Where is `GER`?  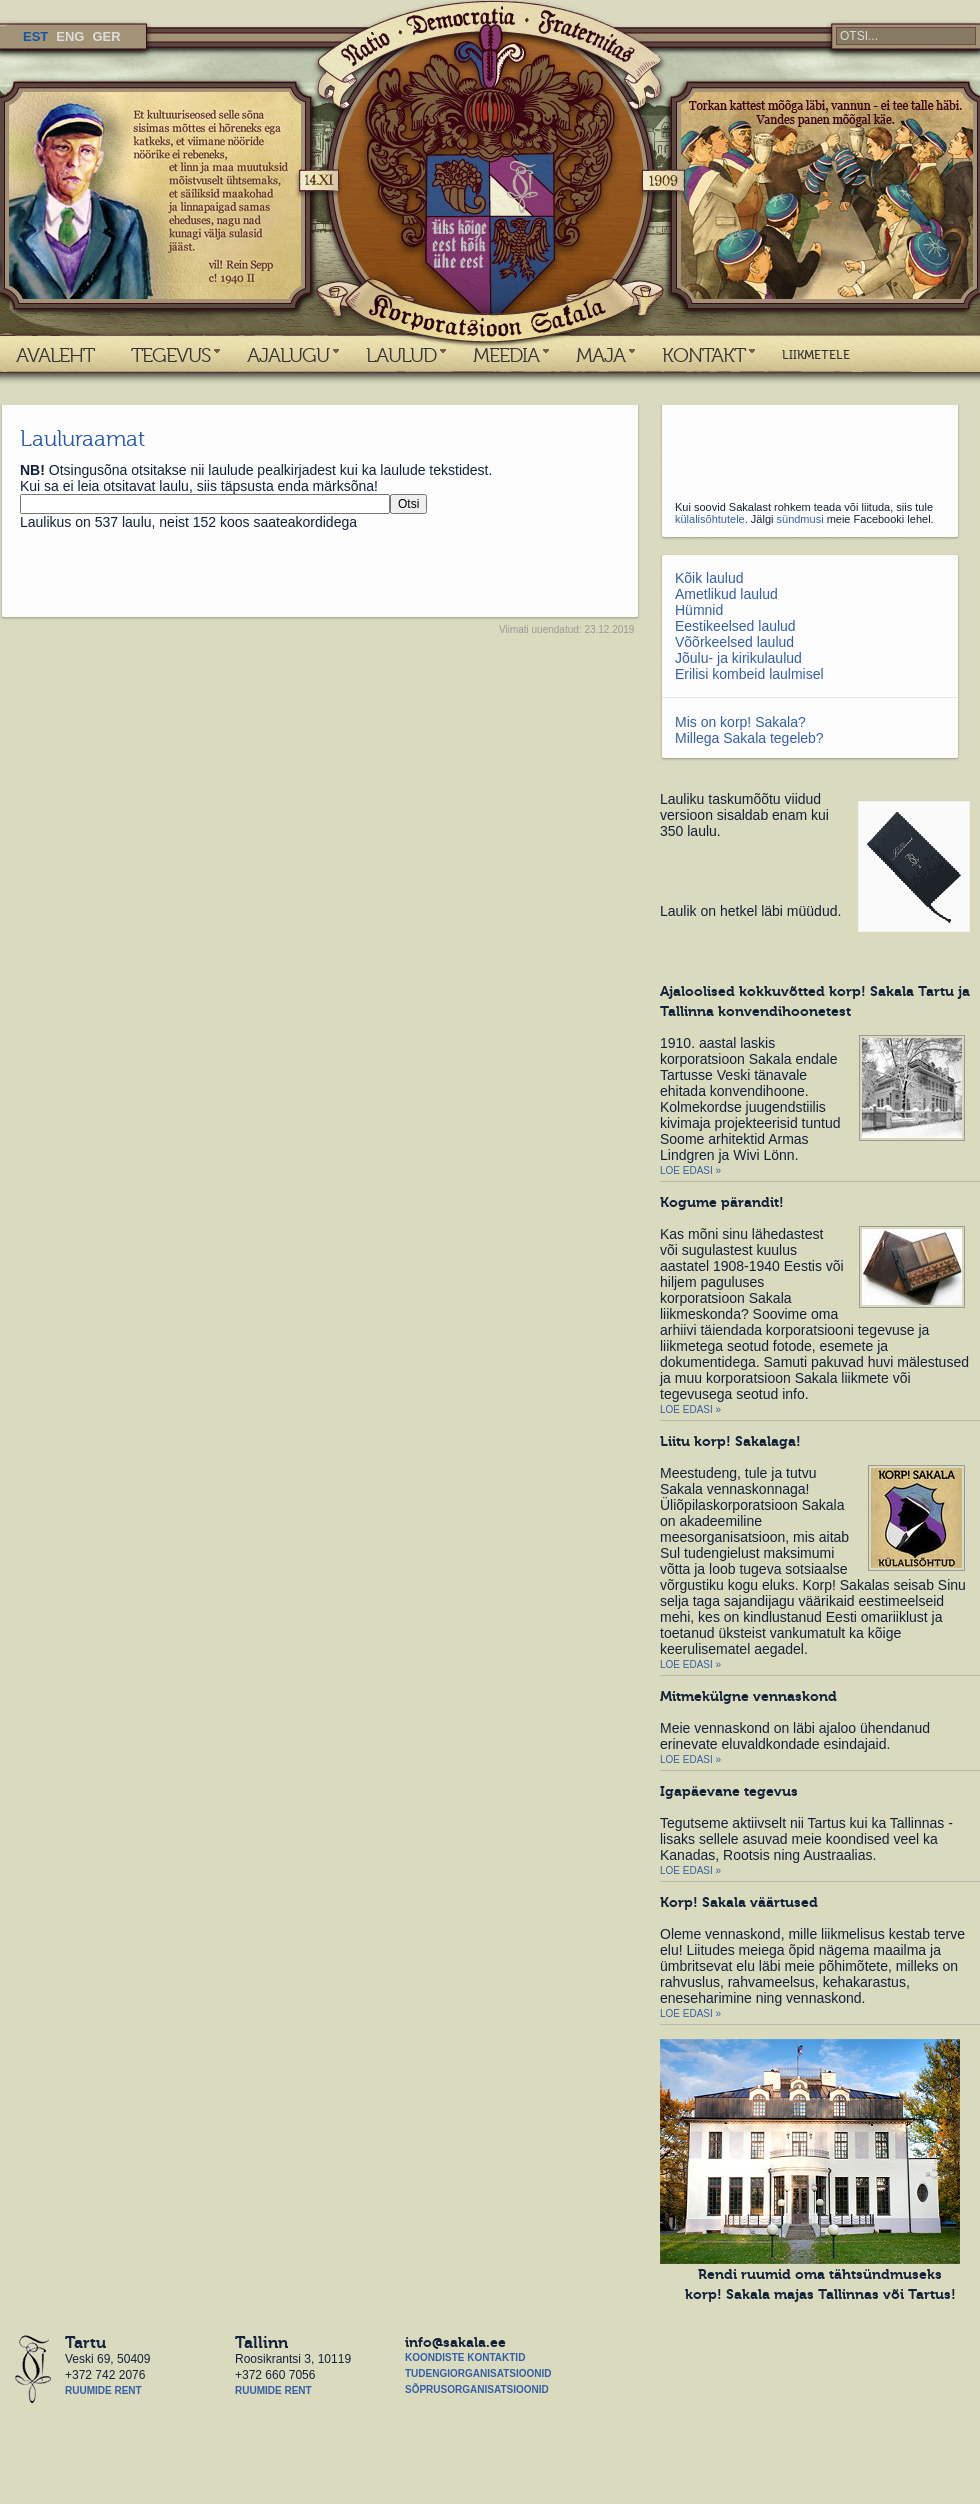 GER is located at coordinates (106, 36).